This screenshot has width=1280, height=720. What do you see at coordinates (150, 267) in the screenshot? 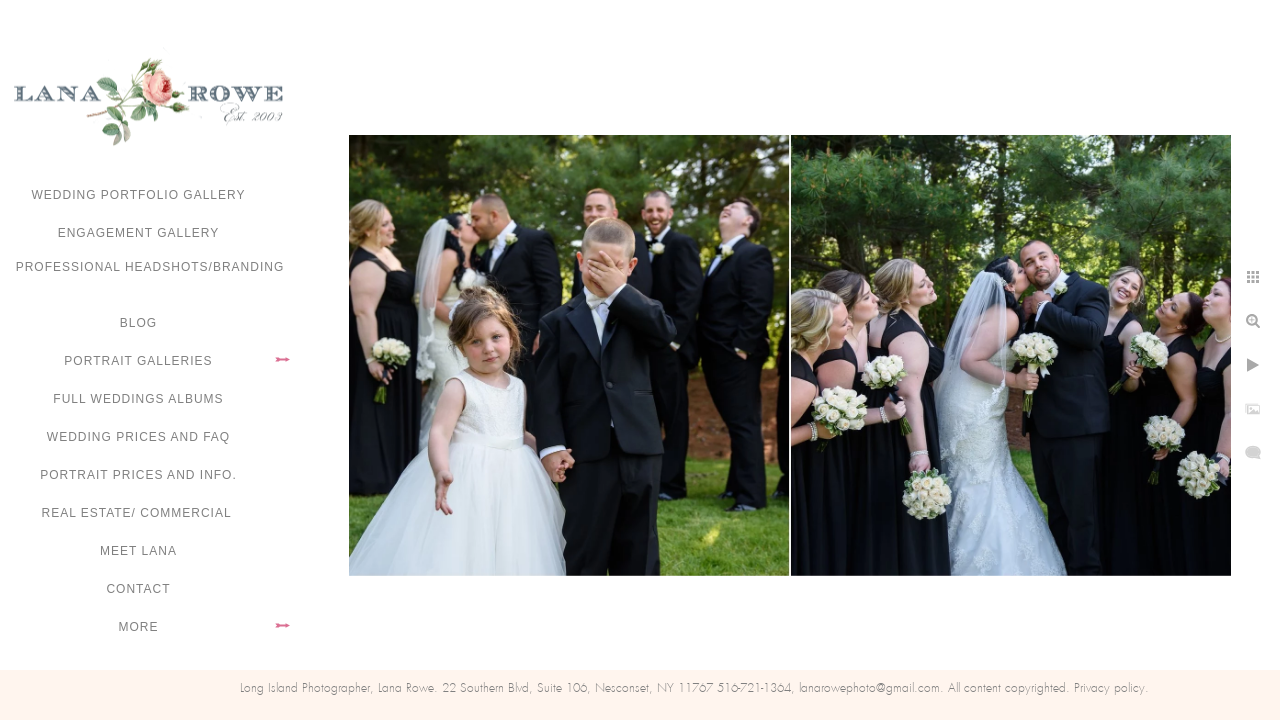
I see `Professional Headshots/Branding` at bounding box center [150, 267].